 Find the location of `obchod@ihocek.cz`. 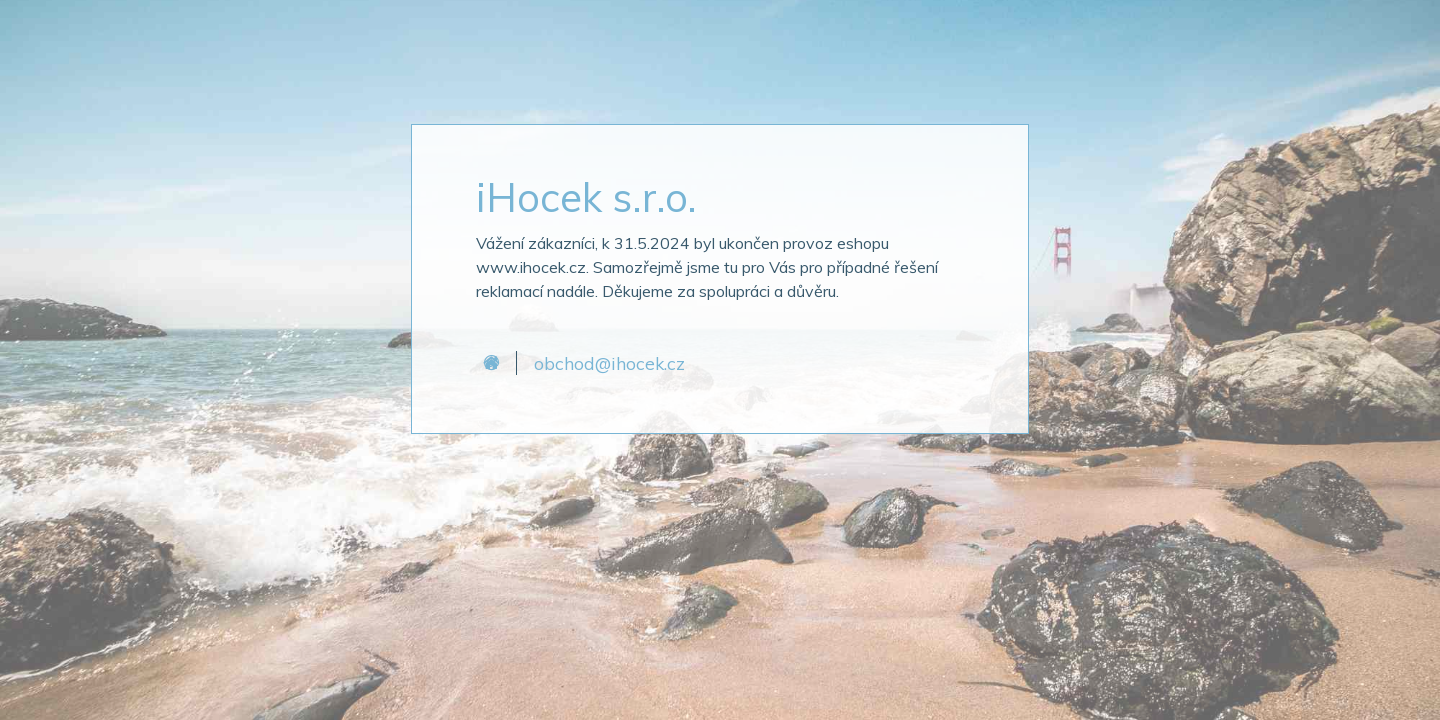

obchod@ihocek.cz is located at coordinates (609, 363).